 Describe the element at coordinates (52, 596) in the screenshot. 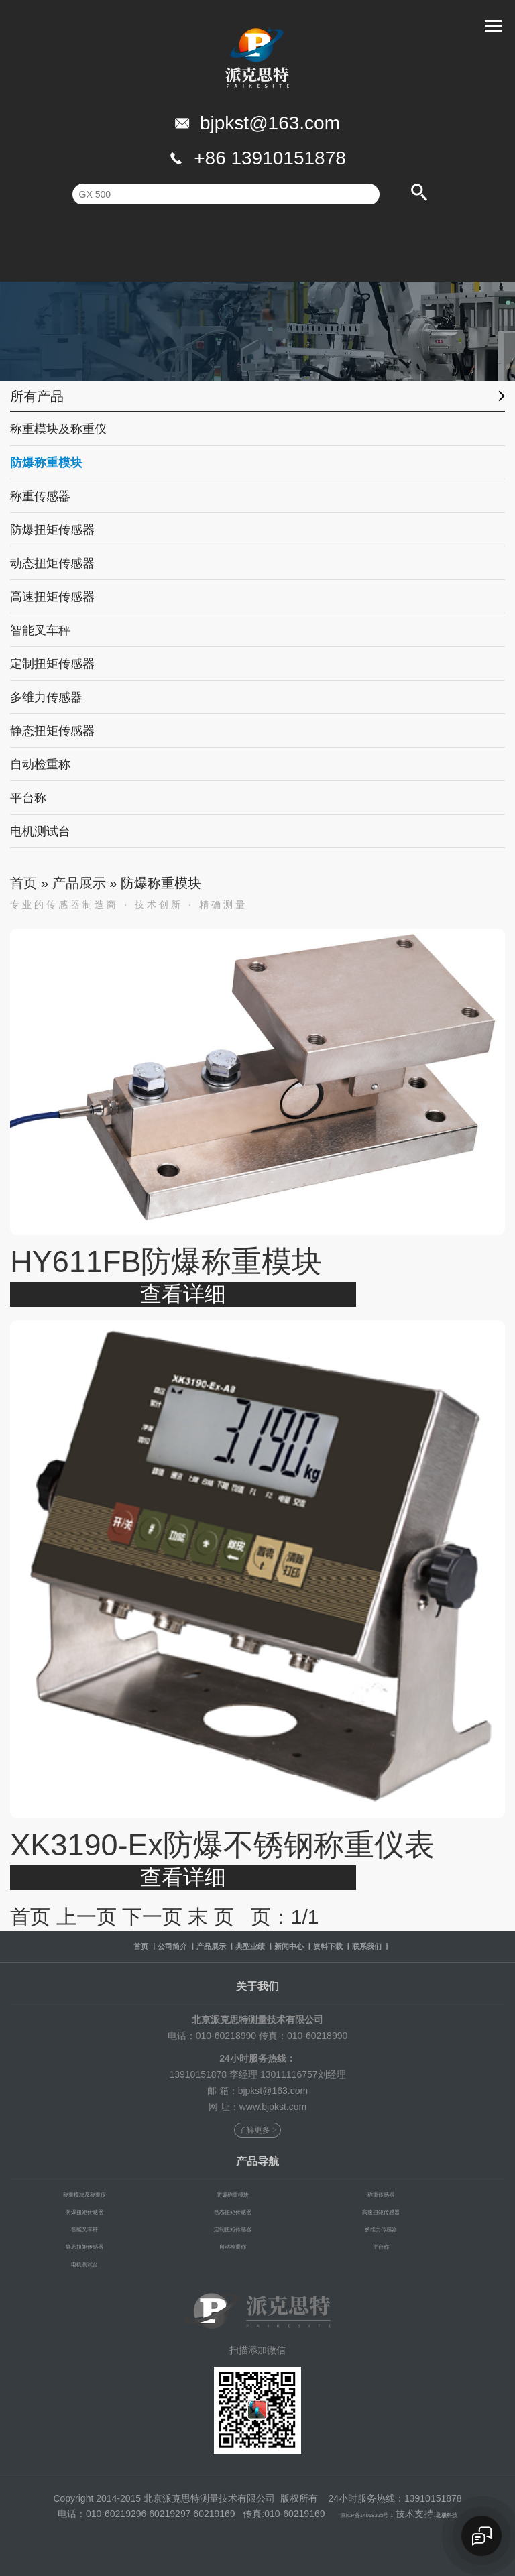

I see `高速扭矩传感器` at that location.